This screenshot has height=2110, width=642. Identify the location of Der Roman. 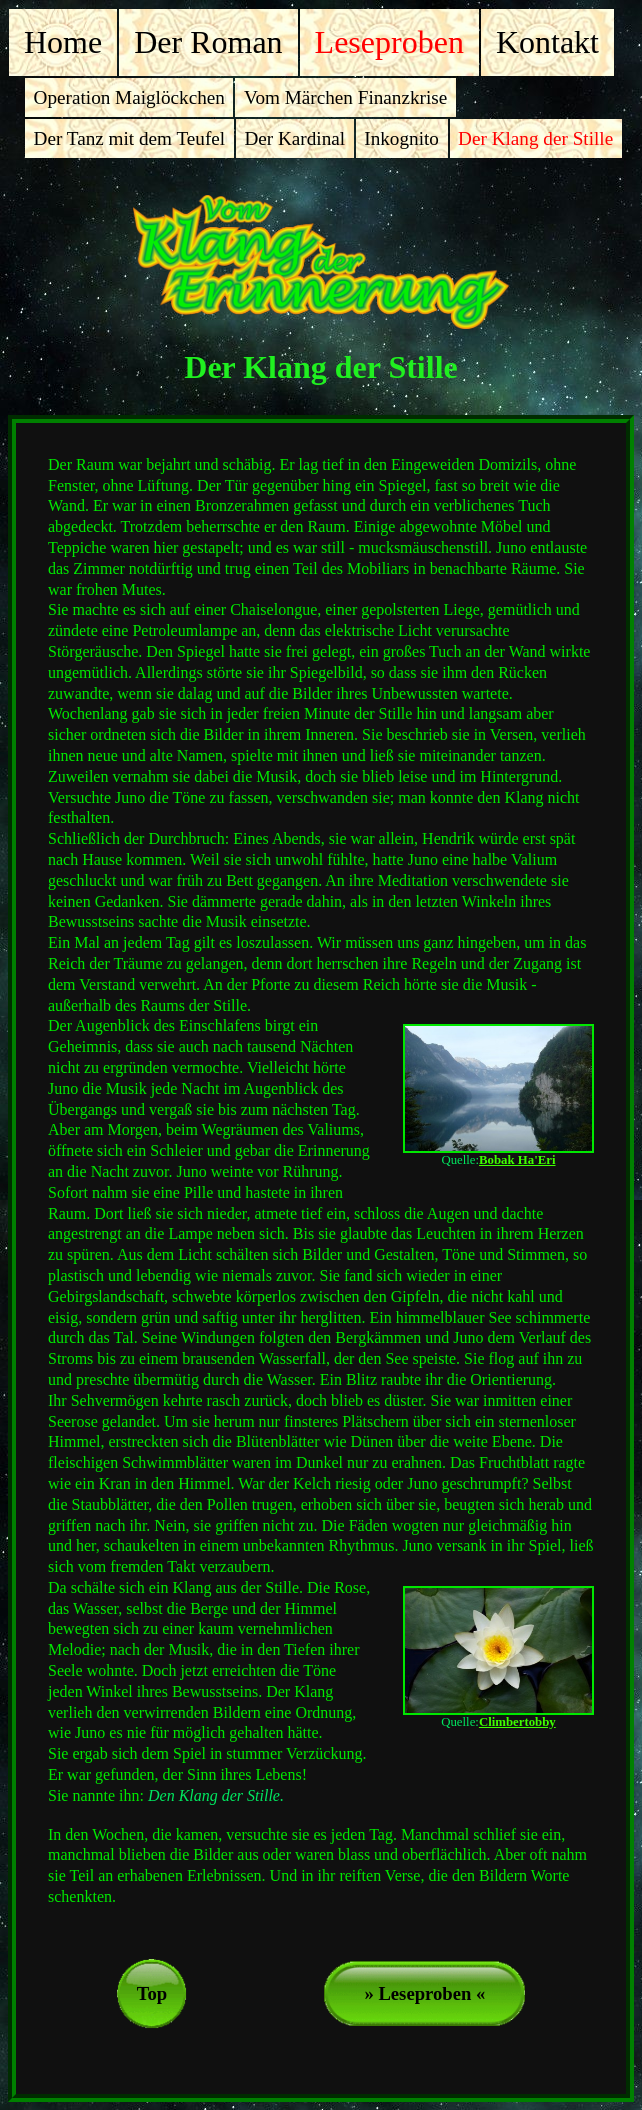
(208, 42).